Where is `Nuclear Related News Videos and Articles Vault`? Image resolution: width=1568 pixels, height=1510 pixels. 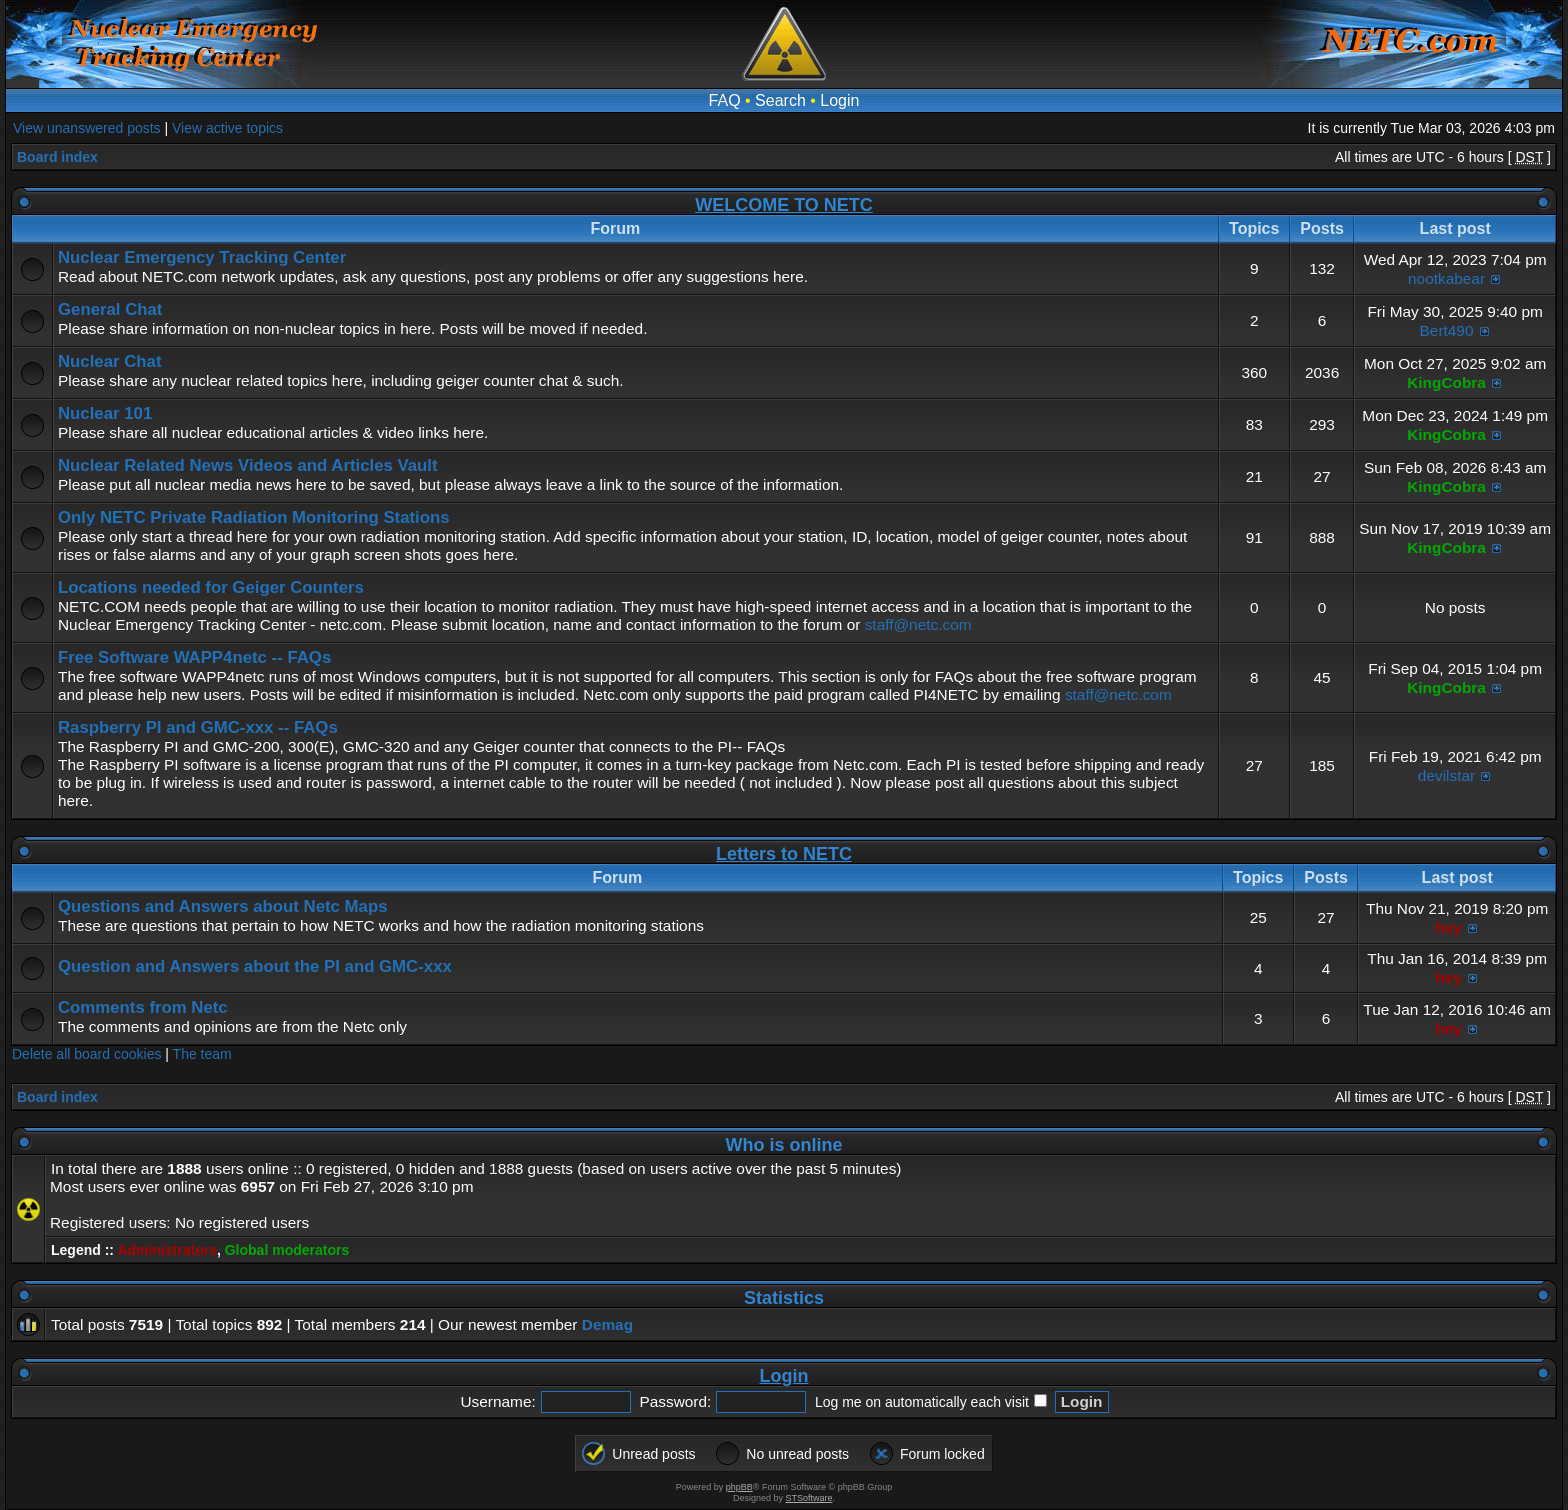
Nuclear Related News Videos and Articles Vault is located at coordinates (248, 465).